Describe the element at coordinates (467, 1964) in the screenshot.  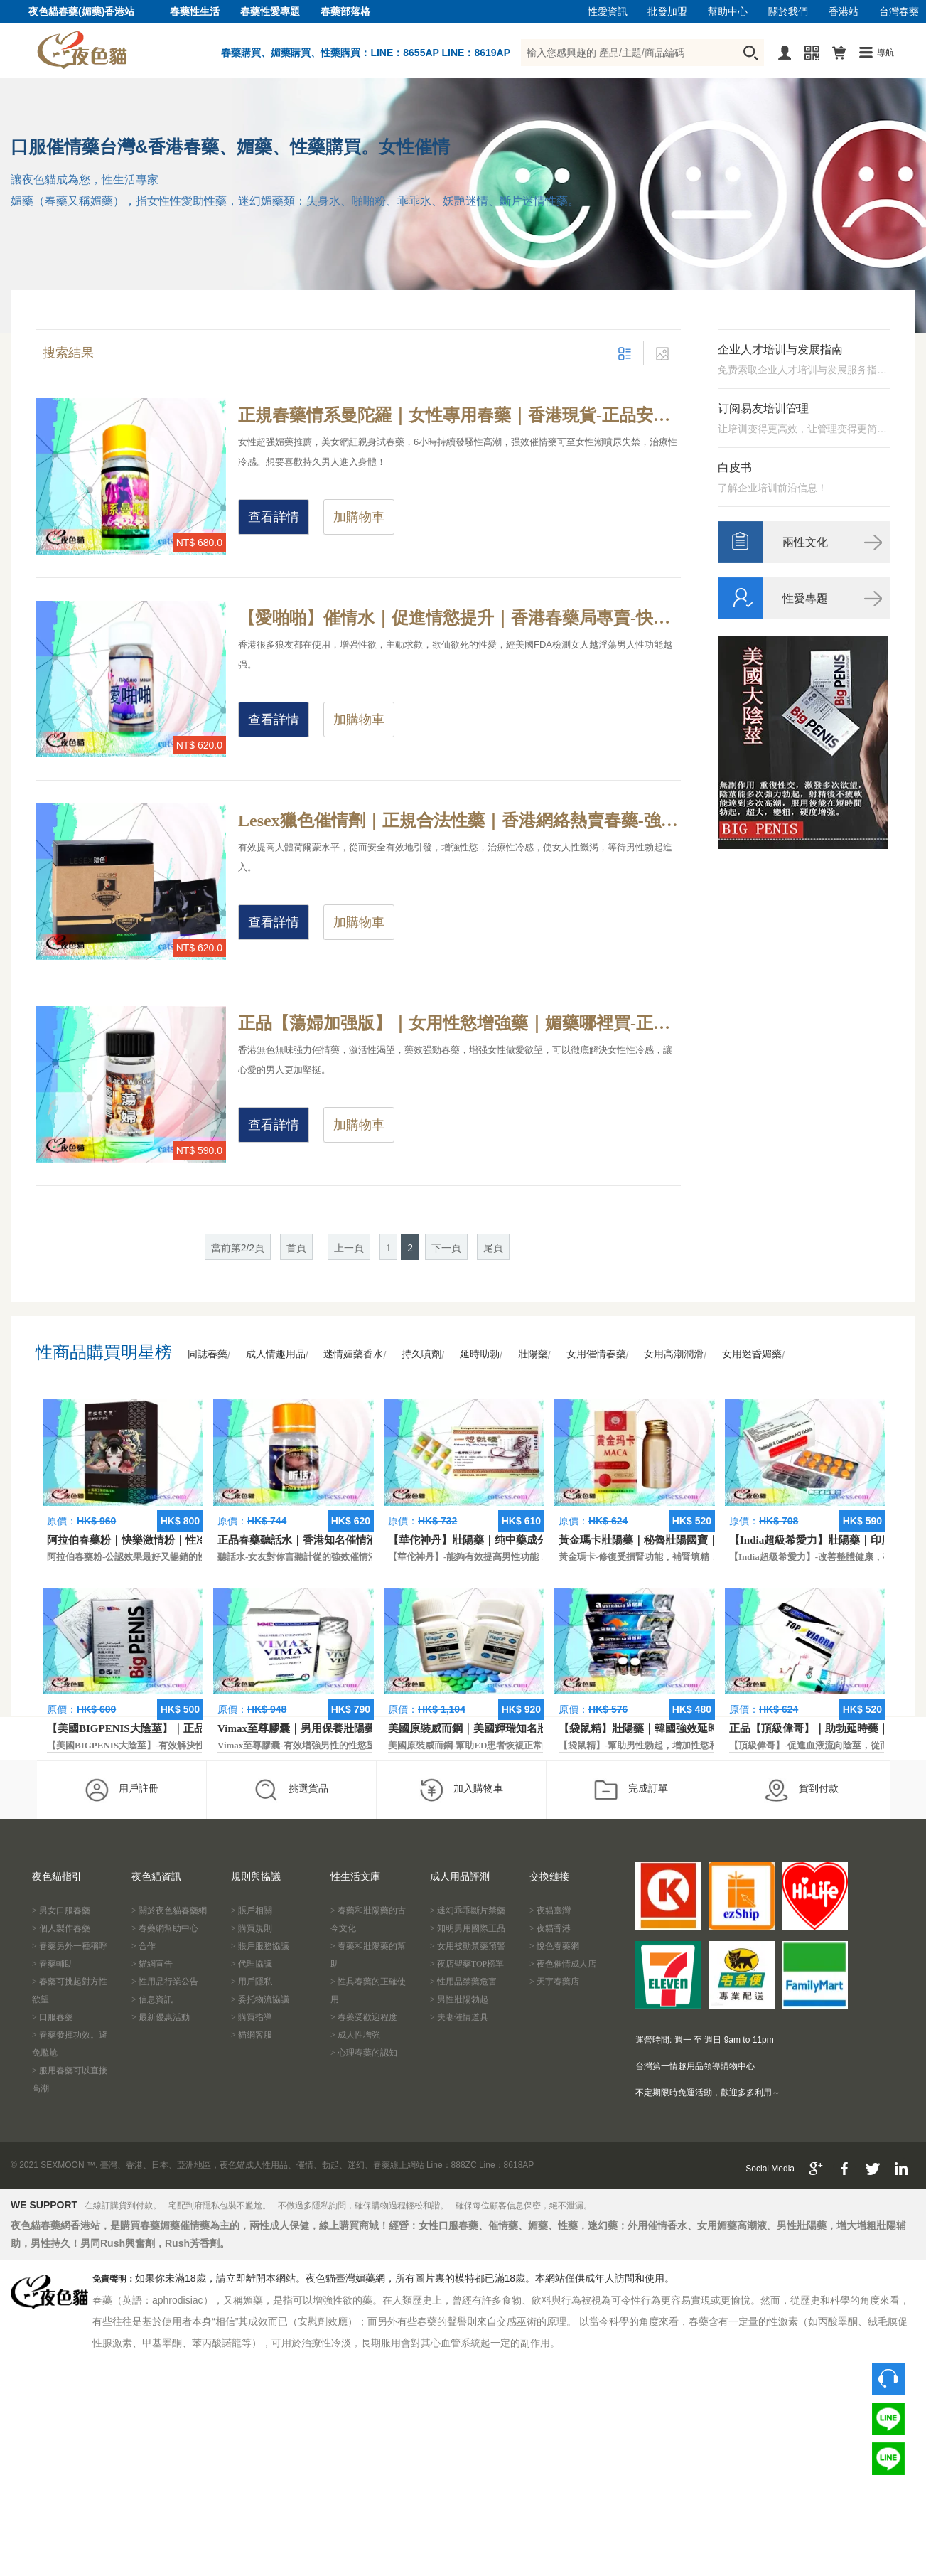
I see `> 夜店聖藥TOP榜單` at that location.